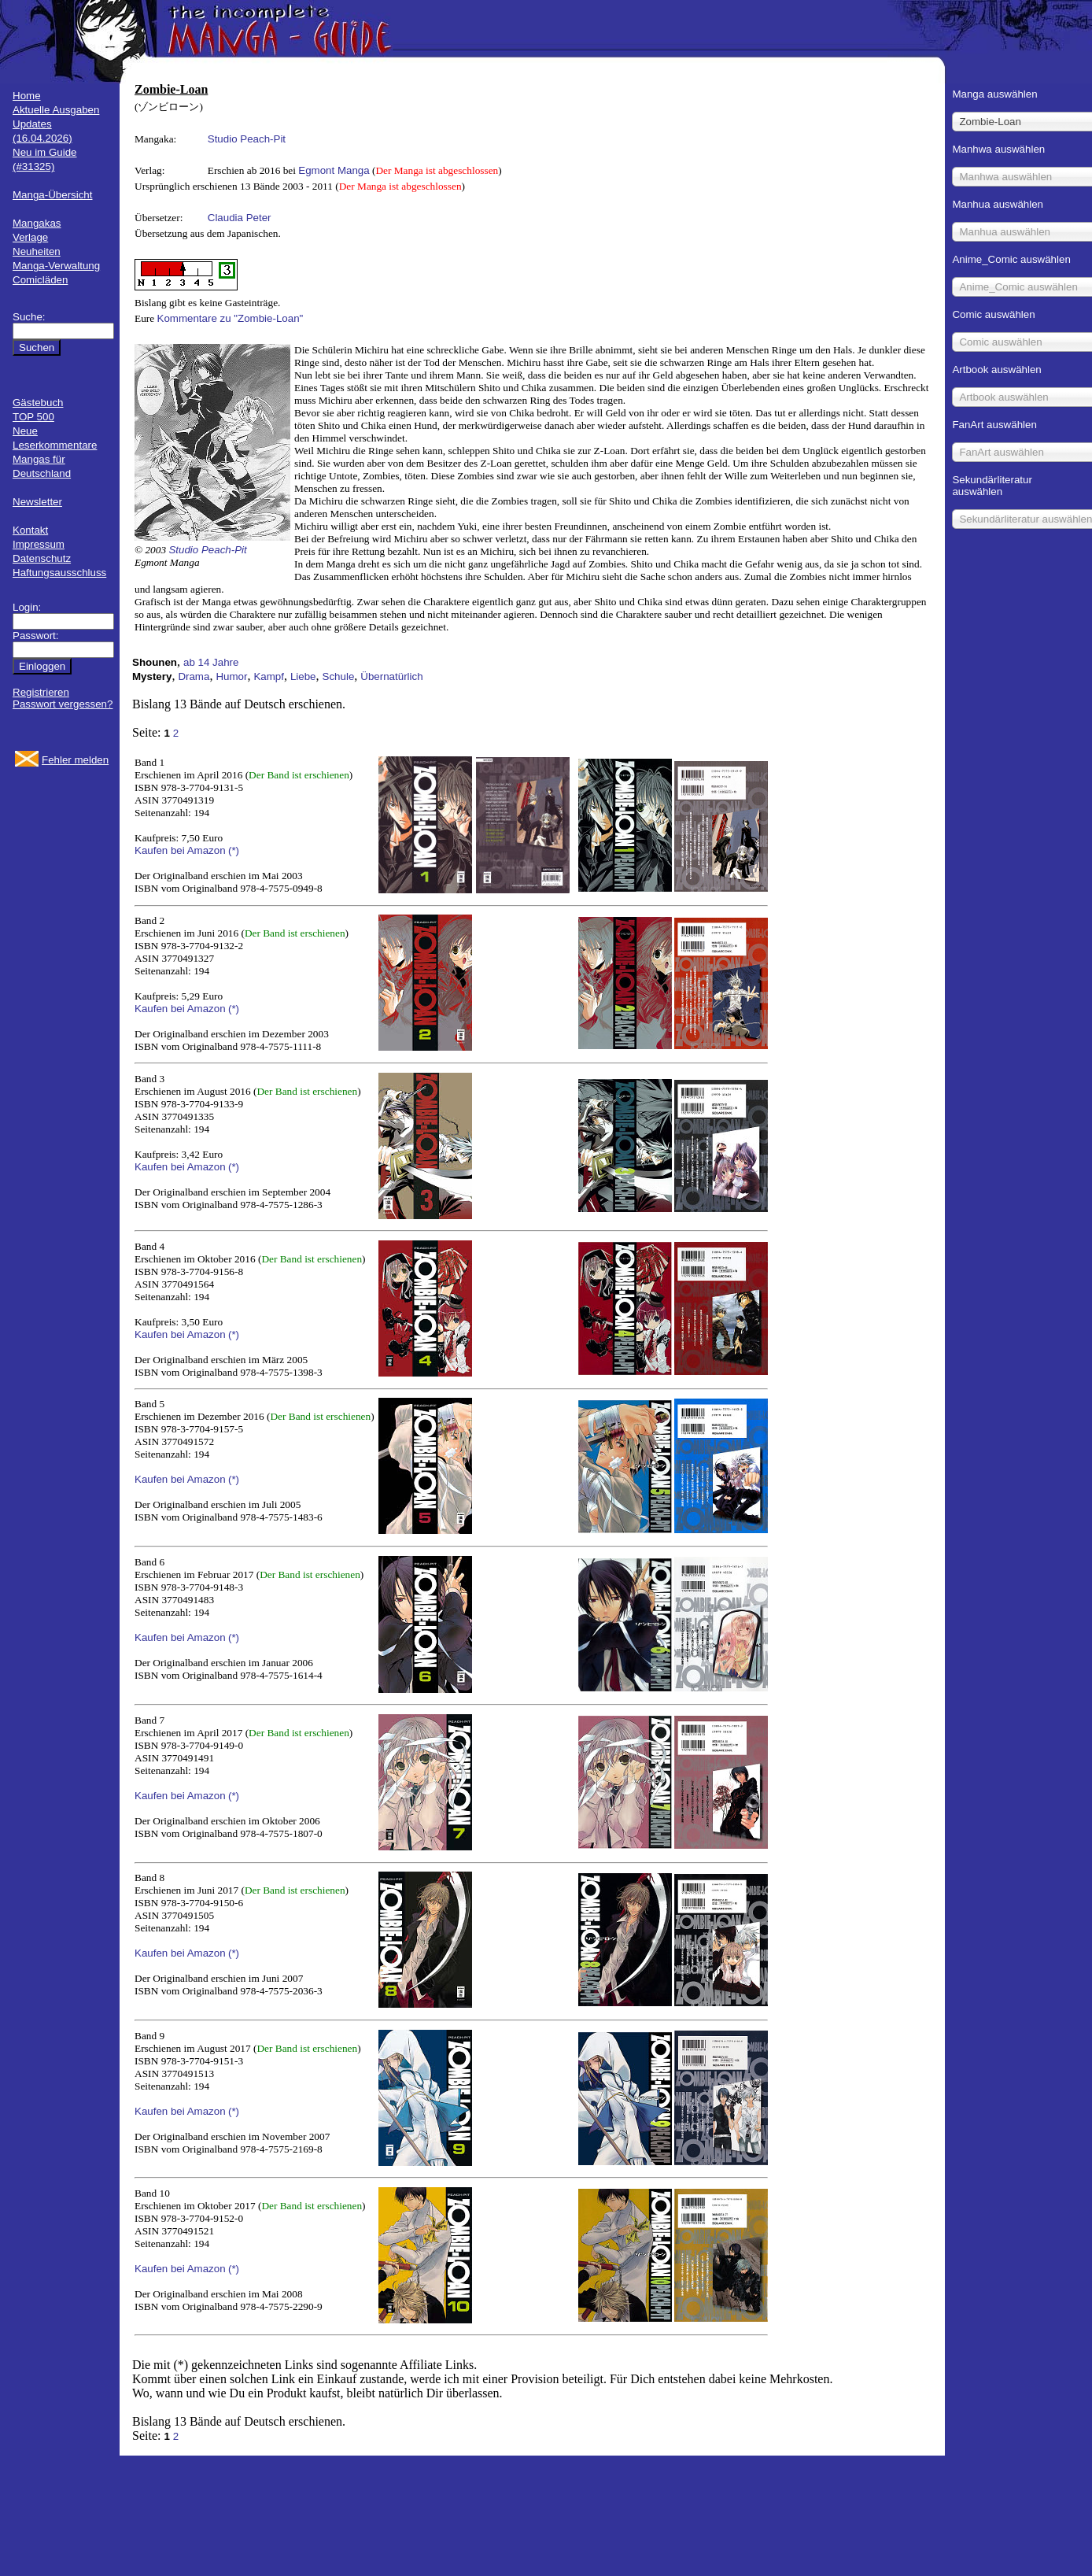 This screenshot has width=1092, height=2576. What do you see at coordinates (333, 170) in the screenshot?
I see `Egmont Manga` at bounding box center [333, 170].